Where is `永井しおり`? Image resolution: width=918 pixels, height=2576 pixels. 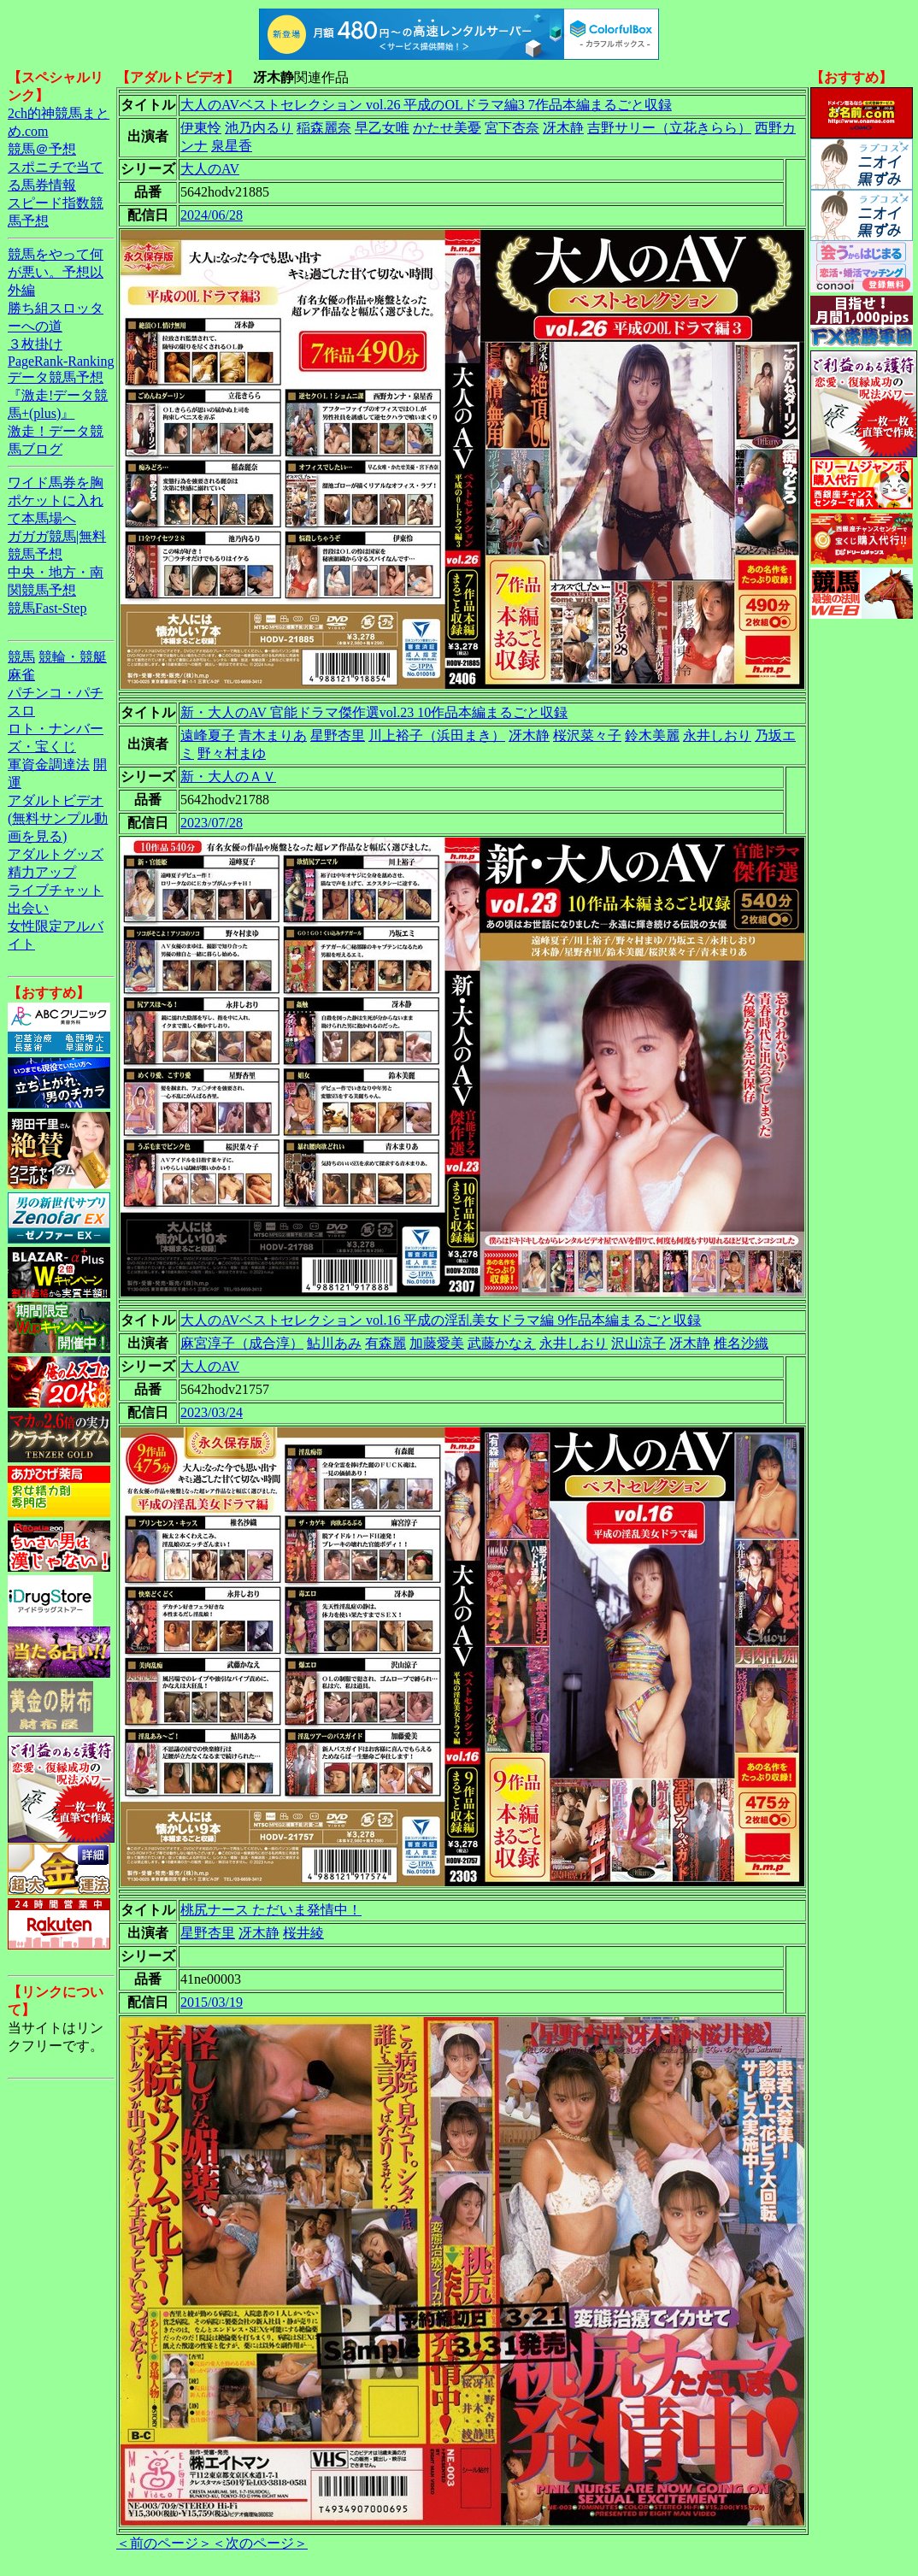
永井しおり is located at coordinates (717, 735).